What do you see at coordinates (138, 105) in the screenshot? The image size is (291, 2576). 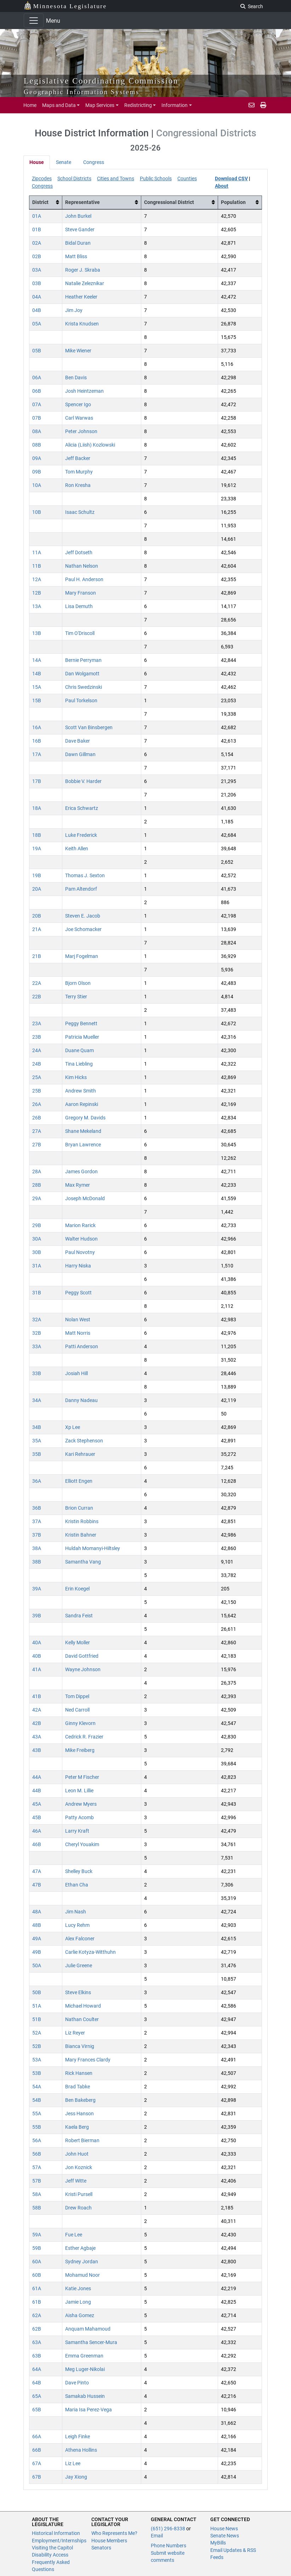 I see `Redistricting` at bounding box center [138, 105].